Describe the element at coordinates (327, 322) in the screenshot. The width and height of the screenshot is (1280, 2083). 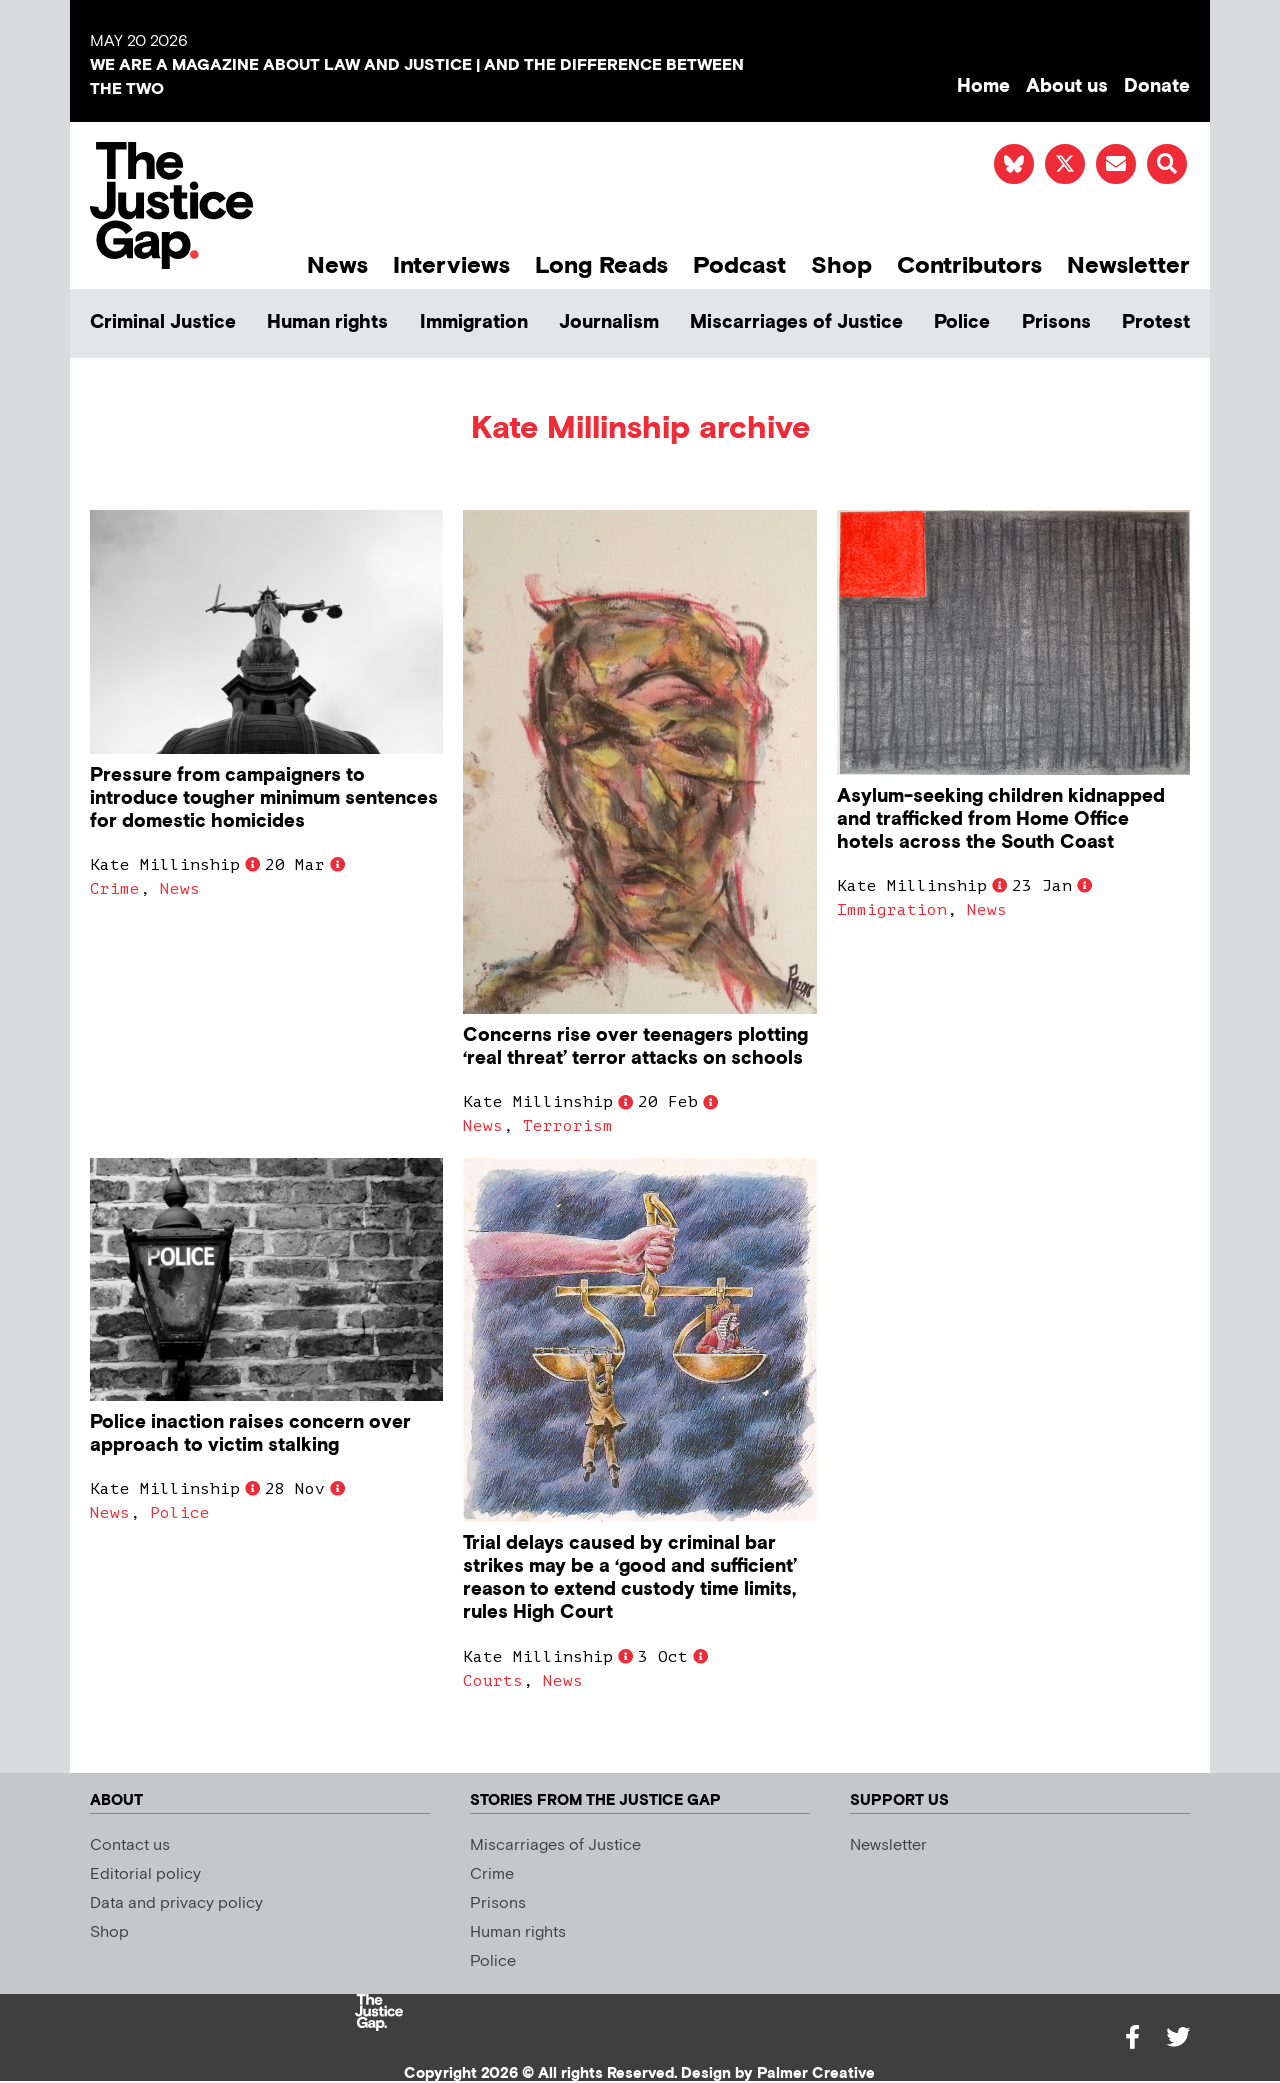
I see `Human rights` at that location.